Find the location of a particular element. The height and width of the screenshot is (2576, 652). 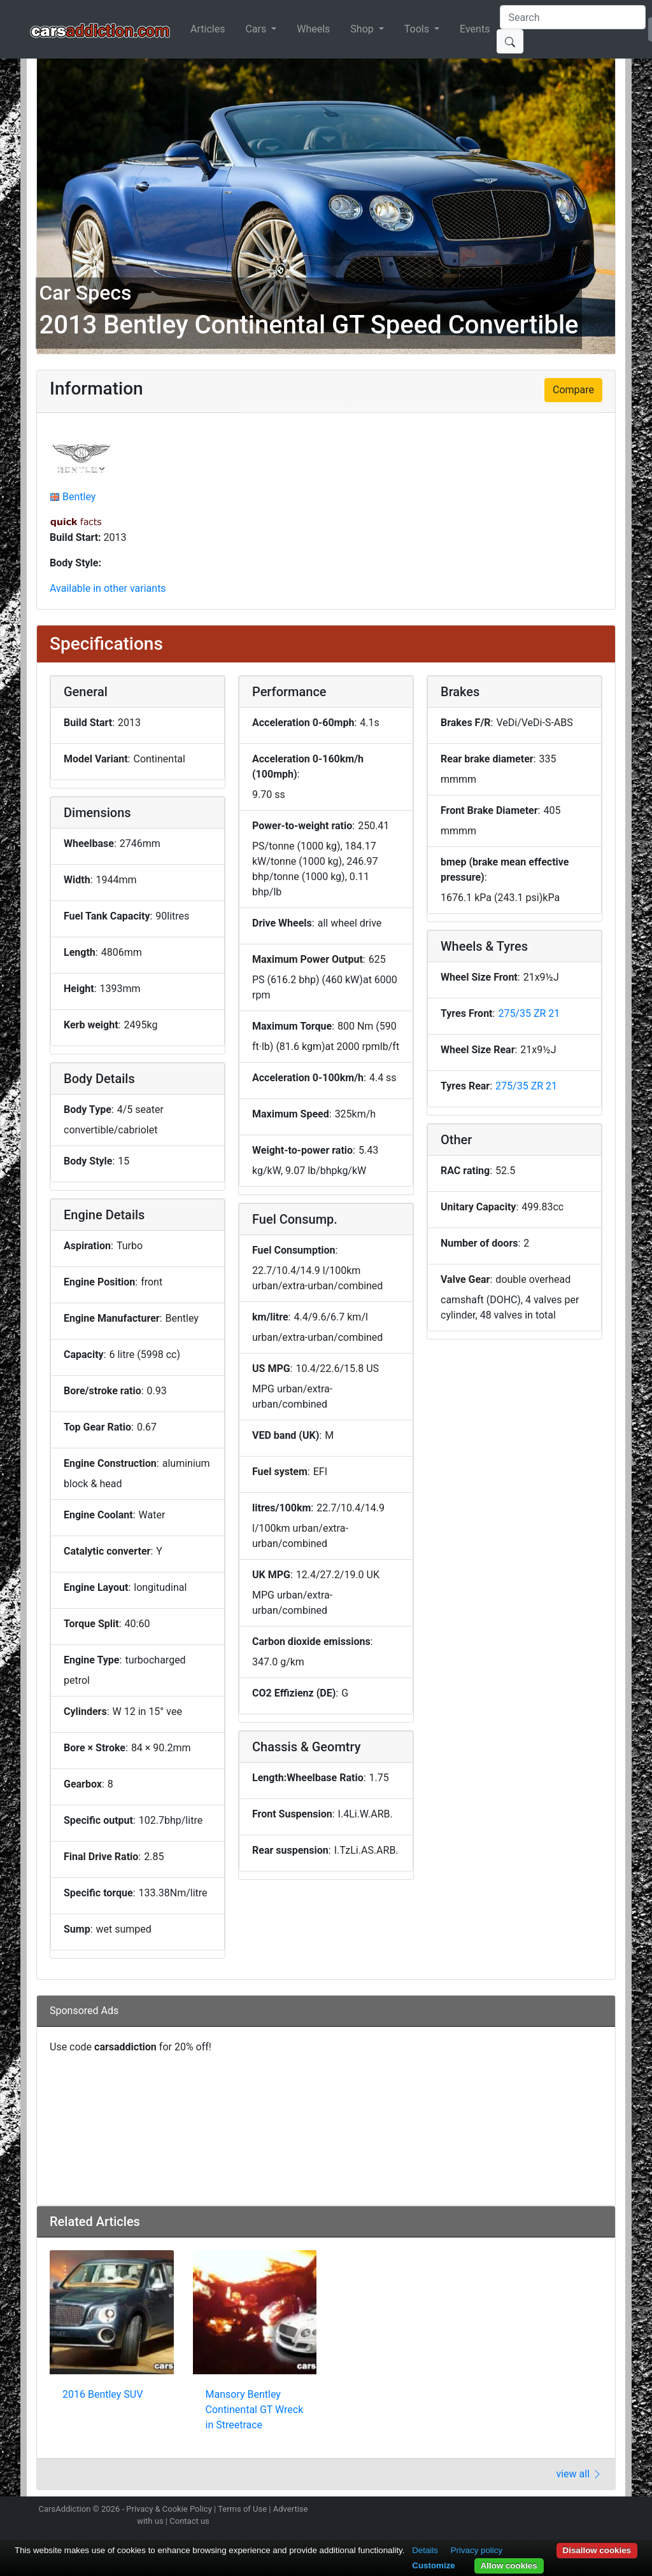

Shop is located at coordinates (363, 29).